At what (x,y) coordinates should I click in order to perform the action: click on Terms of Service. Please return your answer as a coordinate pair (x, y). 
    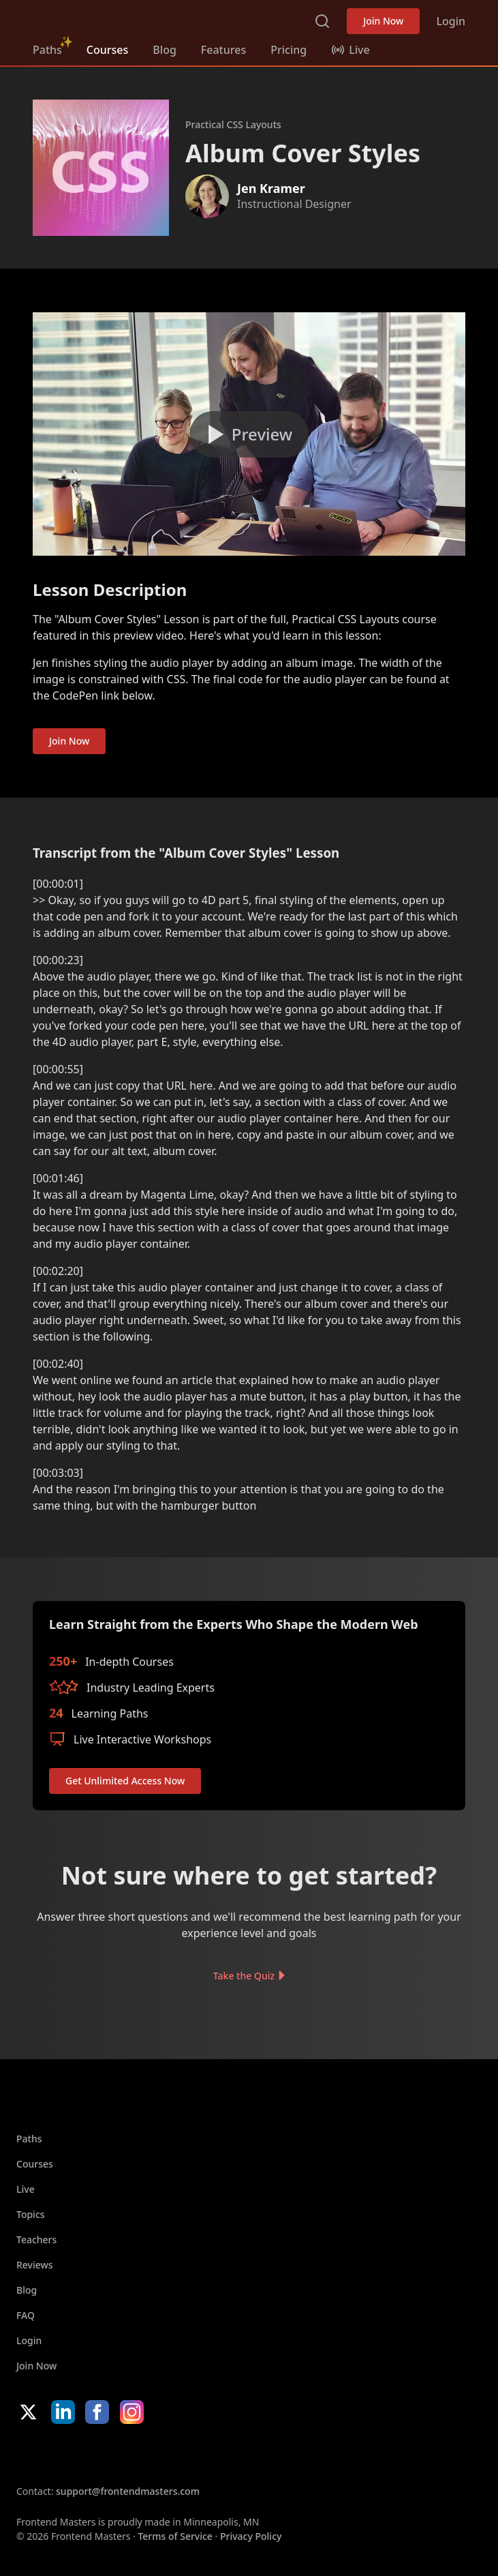
    Looking at the image, I should click on (175, 2536).